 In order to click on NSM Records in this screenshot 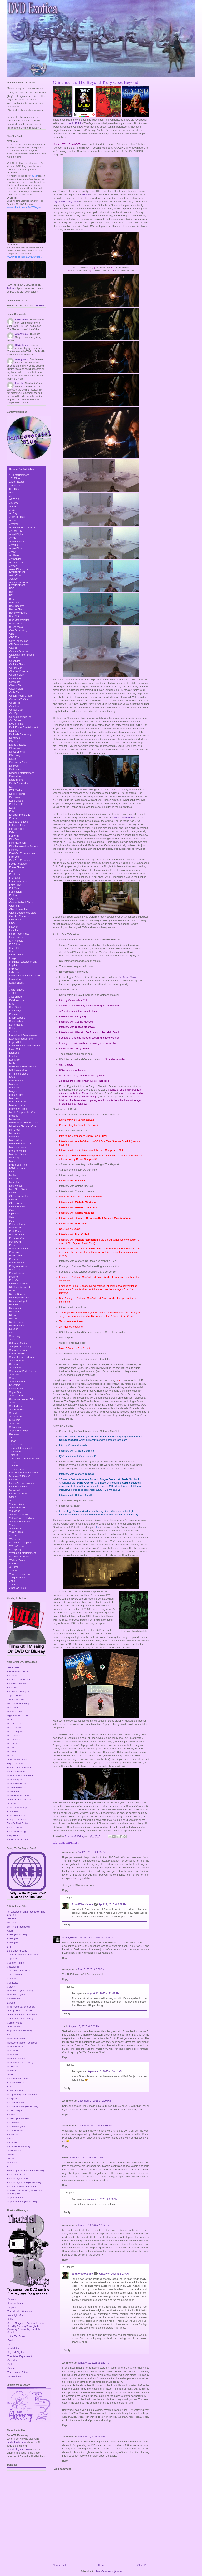, I will do `click(17, 1168)`.